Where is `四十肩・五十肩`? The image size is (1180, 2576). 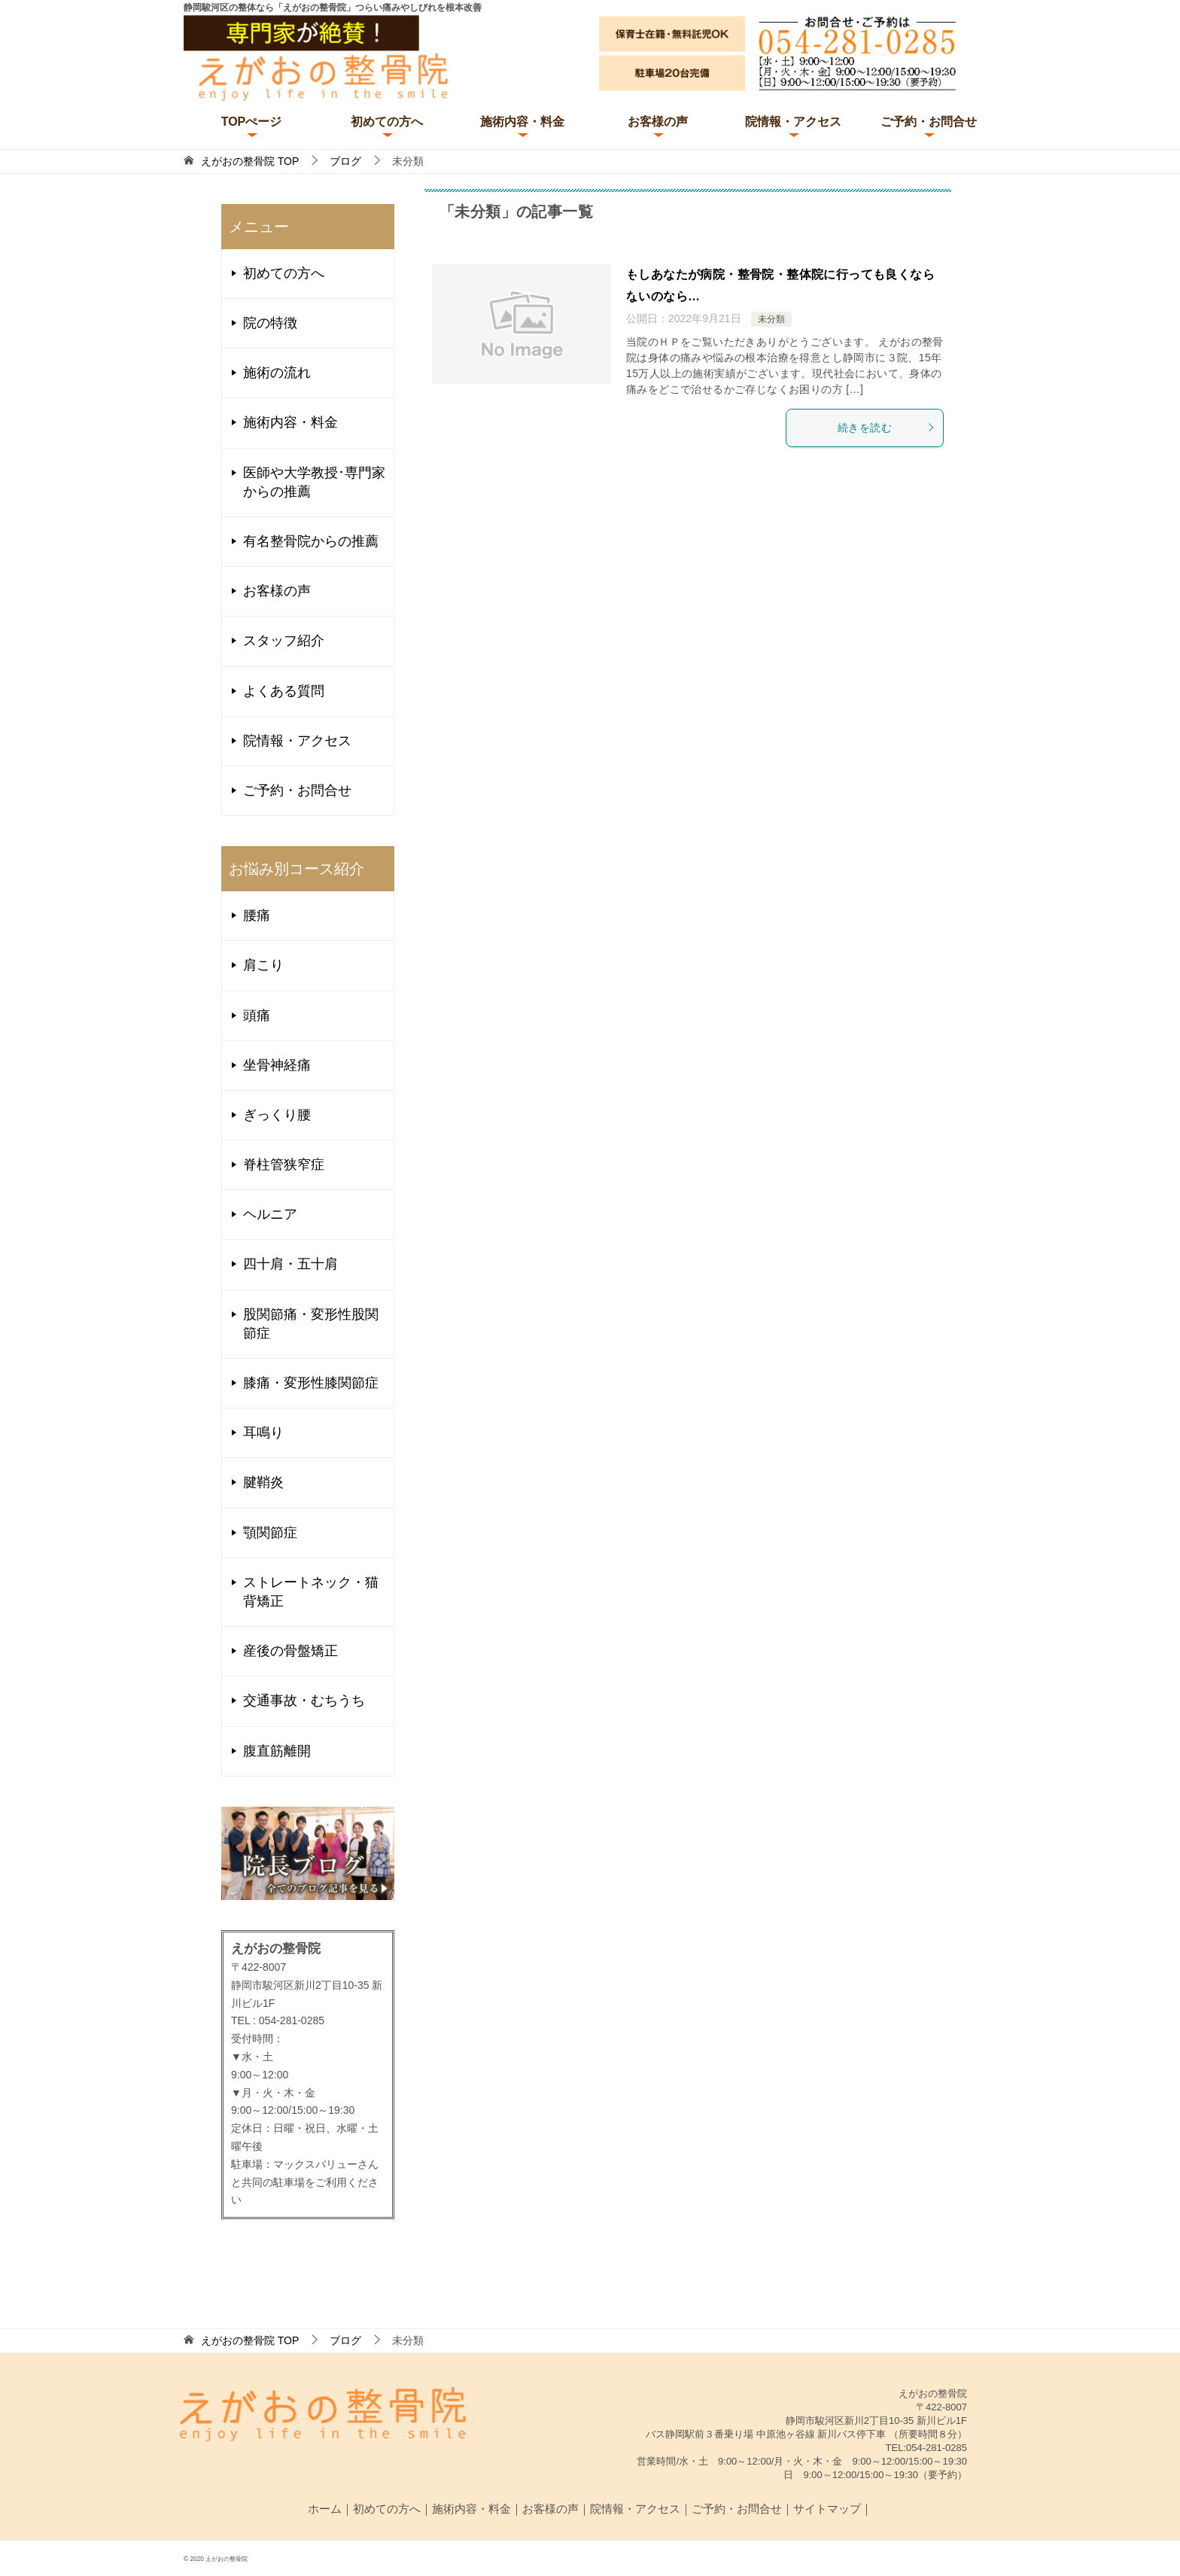
四十肩・五十肩 is located at coordinates (290, 1263).